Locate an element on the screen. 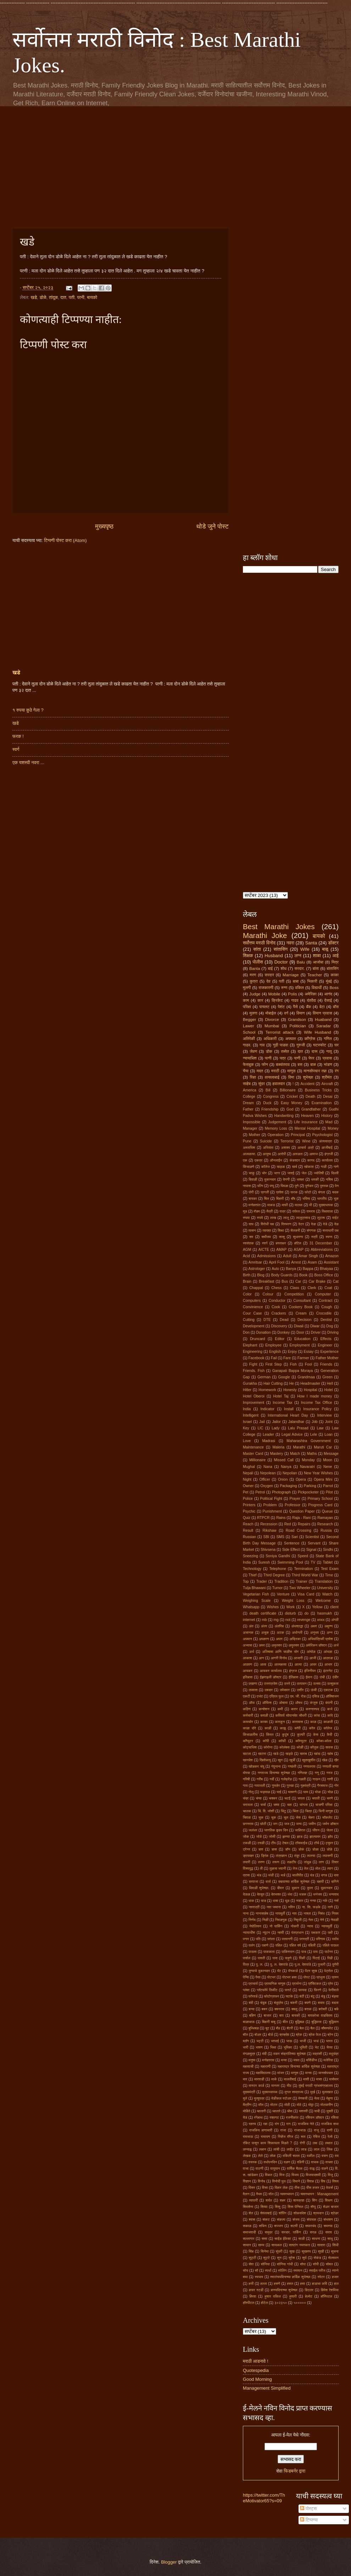  परवानगी is located at coordinates (287, 1939).